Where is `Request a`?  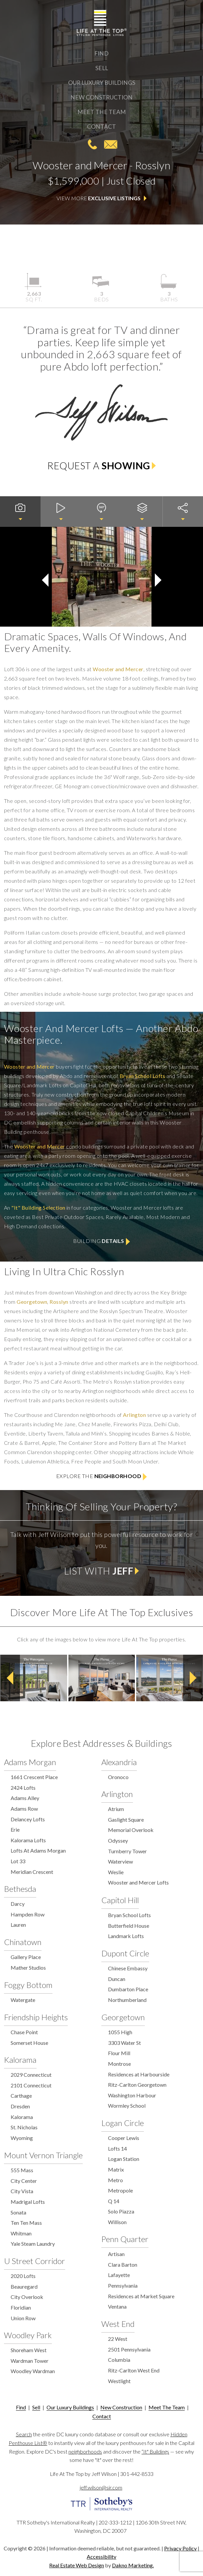 Request a is located at coordinates (101, 465).